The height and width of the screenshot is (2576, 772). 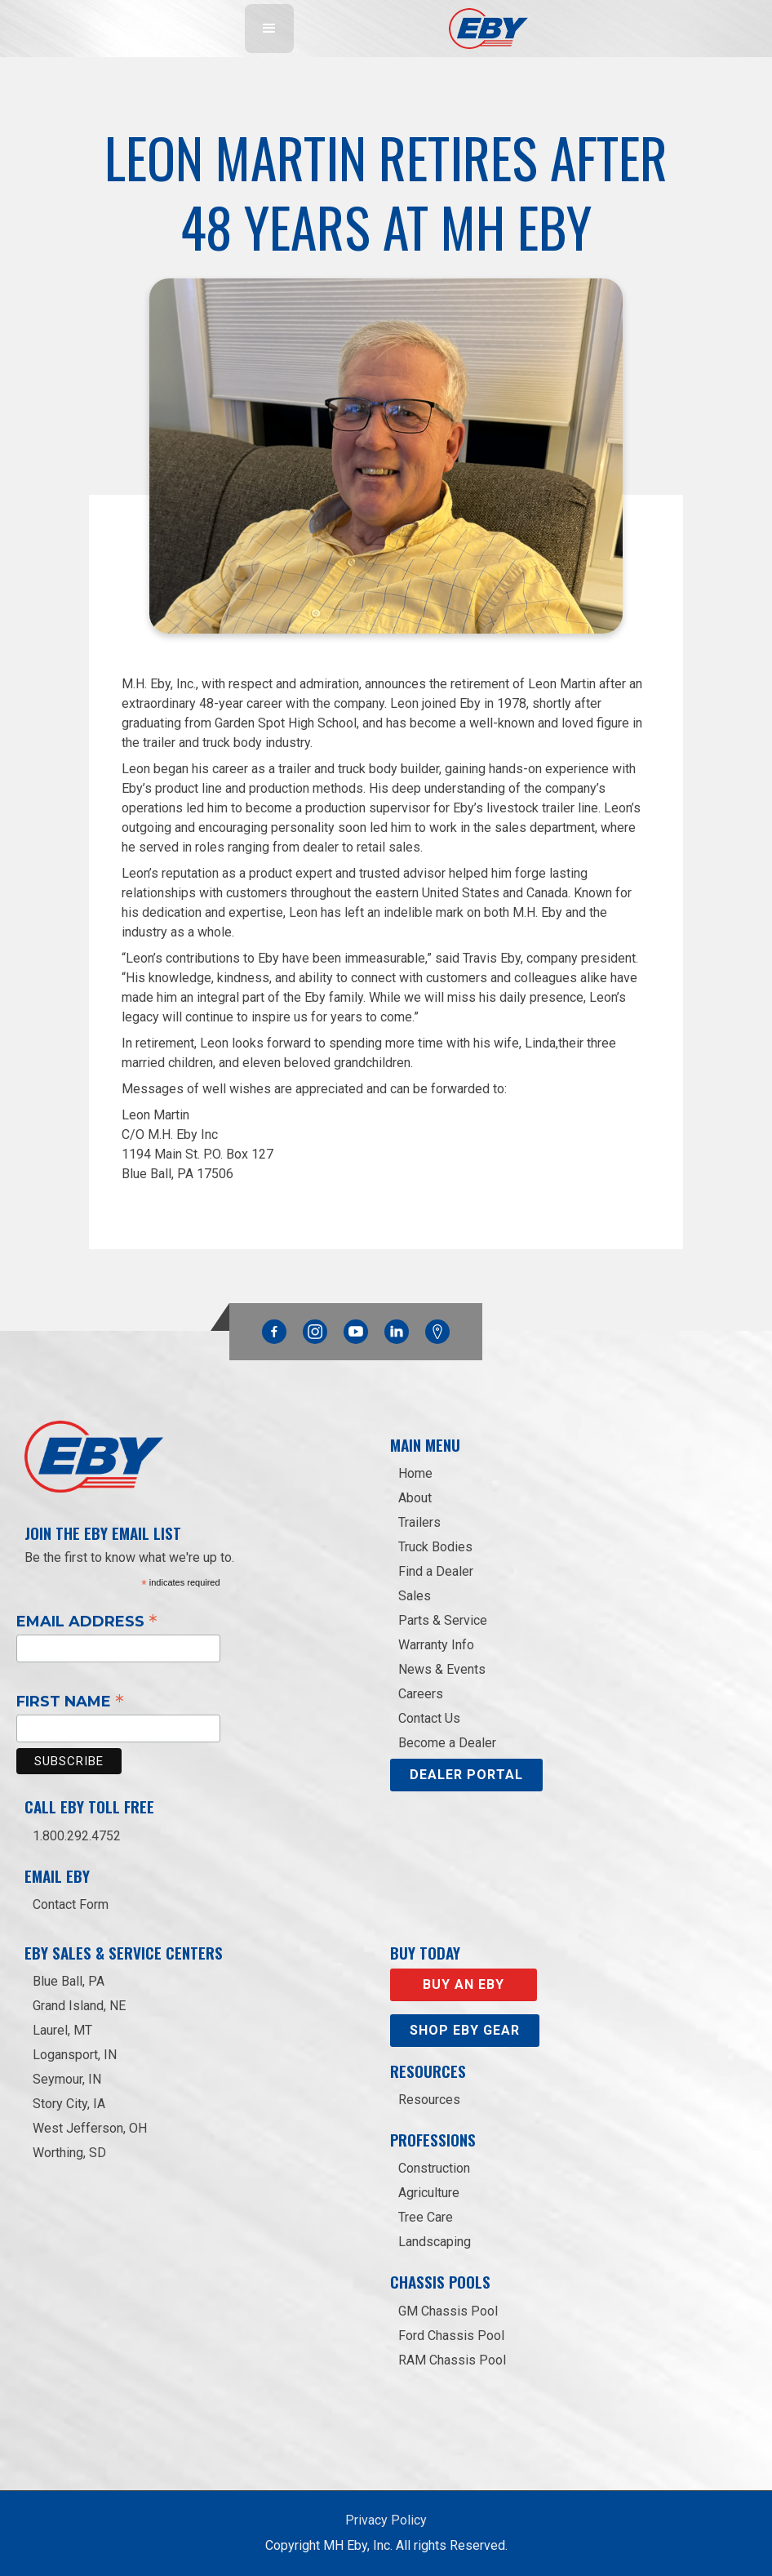 I want to click on Worthing, SD, so click(x=69, y=2152).